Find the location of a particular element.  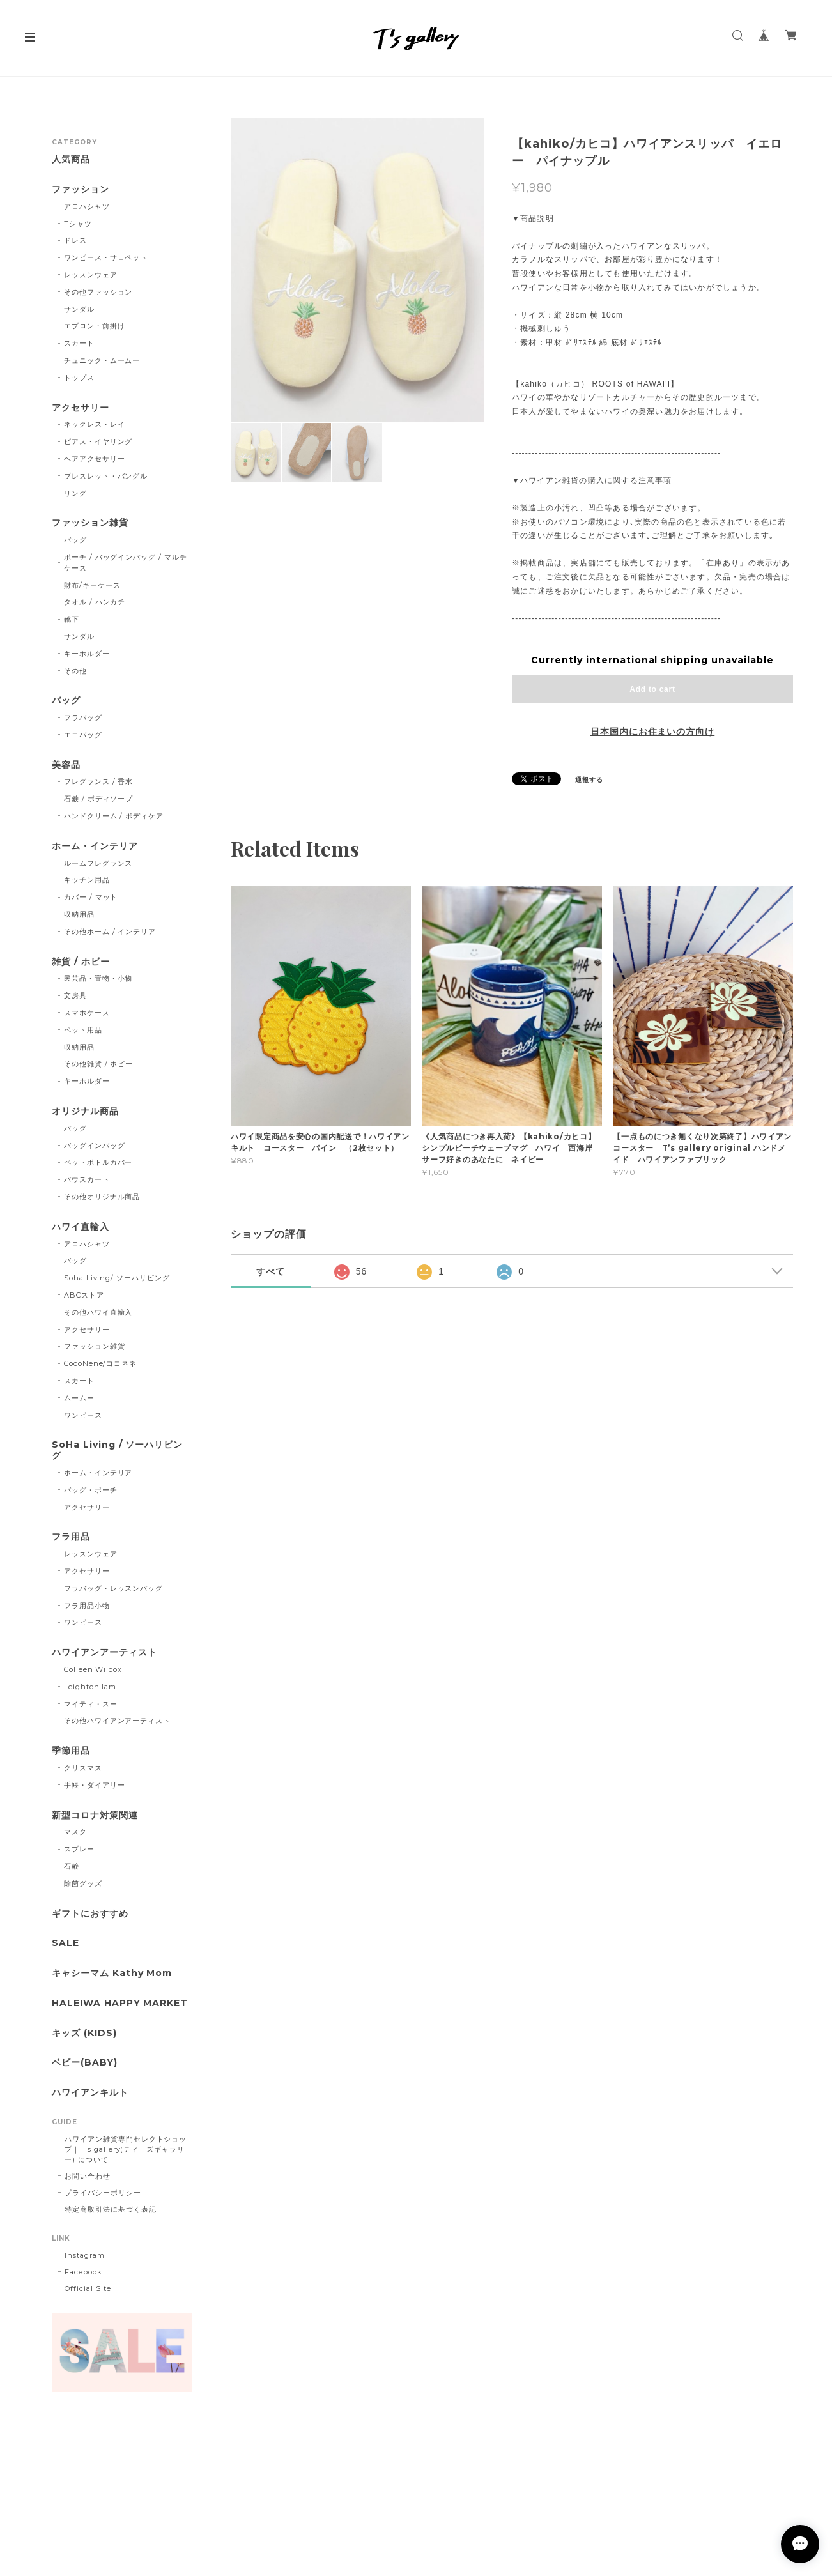

ムームー is located at coordinates (79, 1397).